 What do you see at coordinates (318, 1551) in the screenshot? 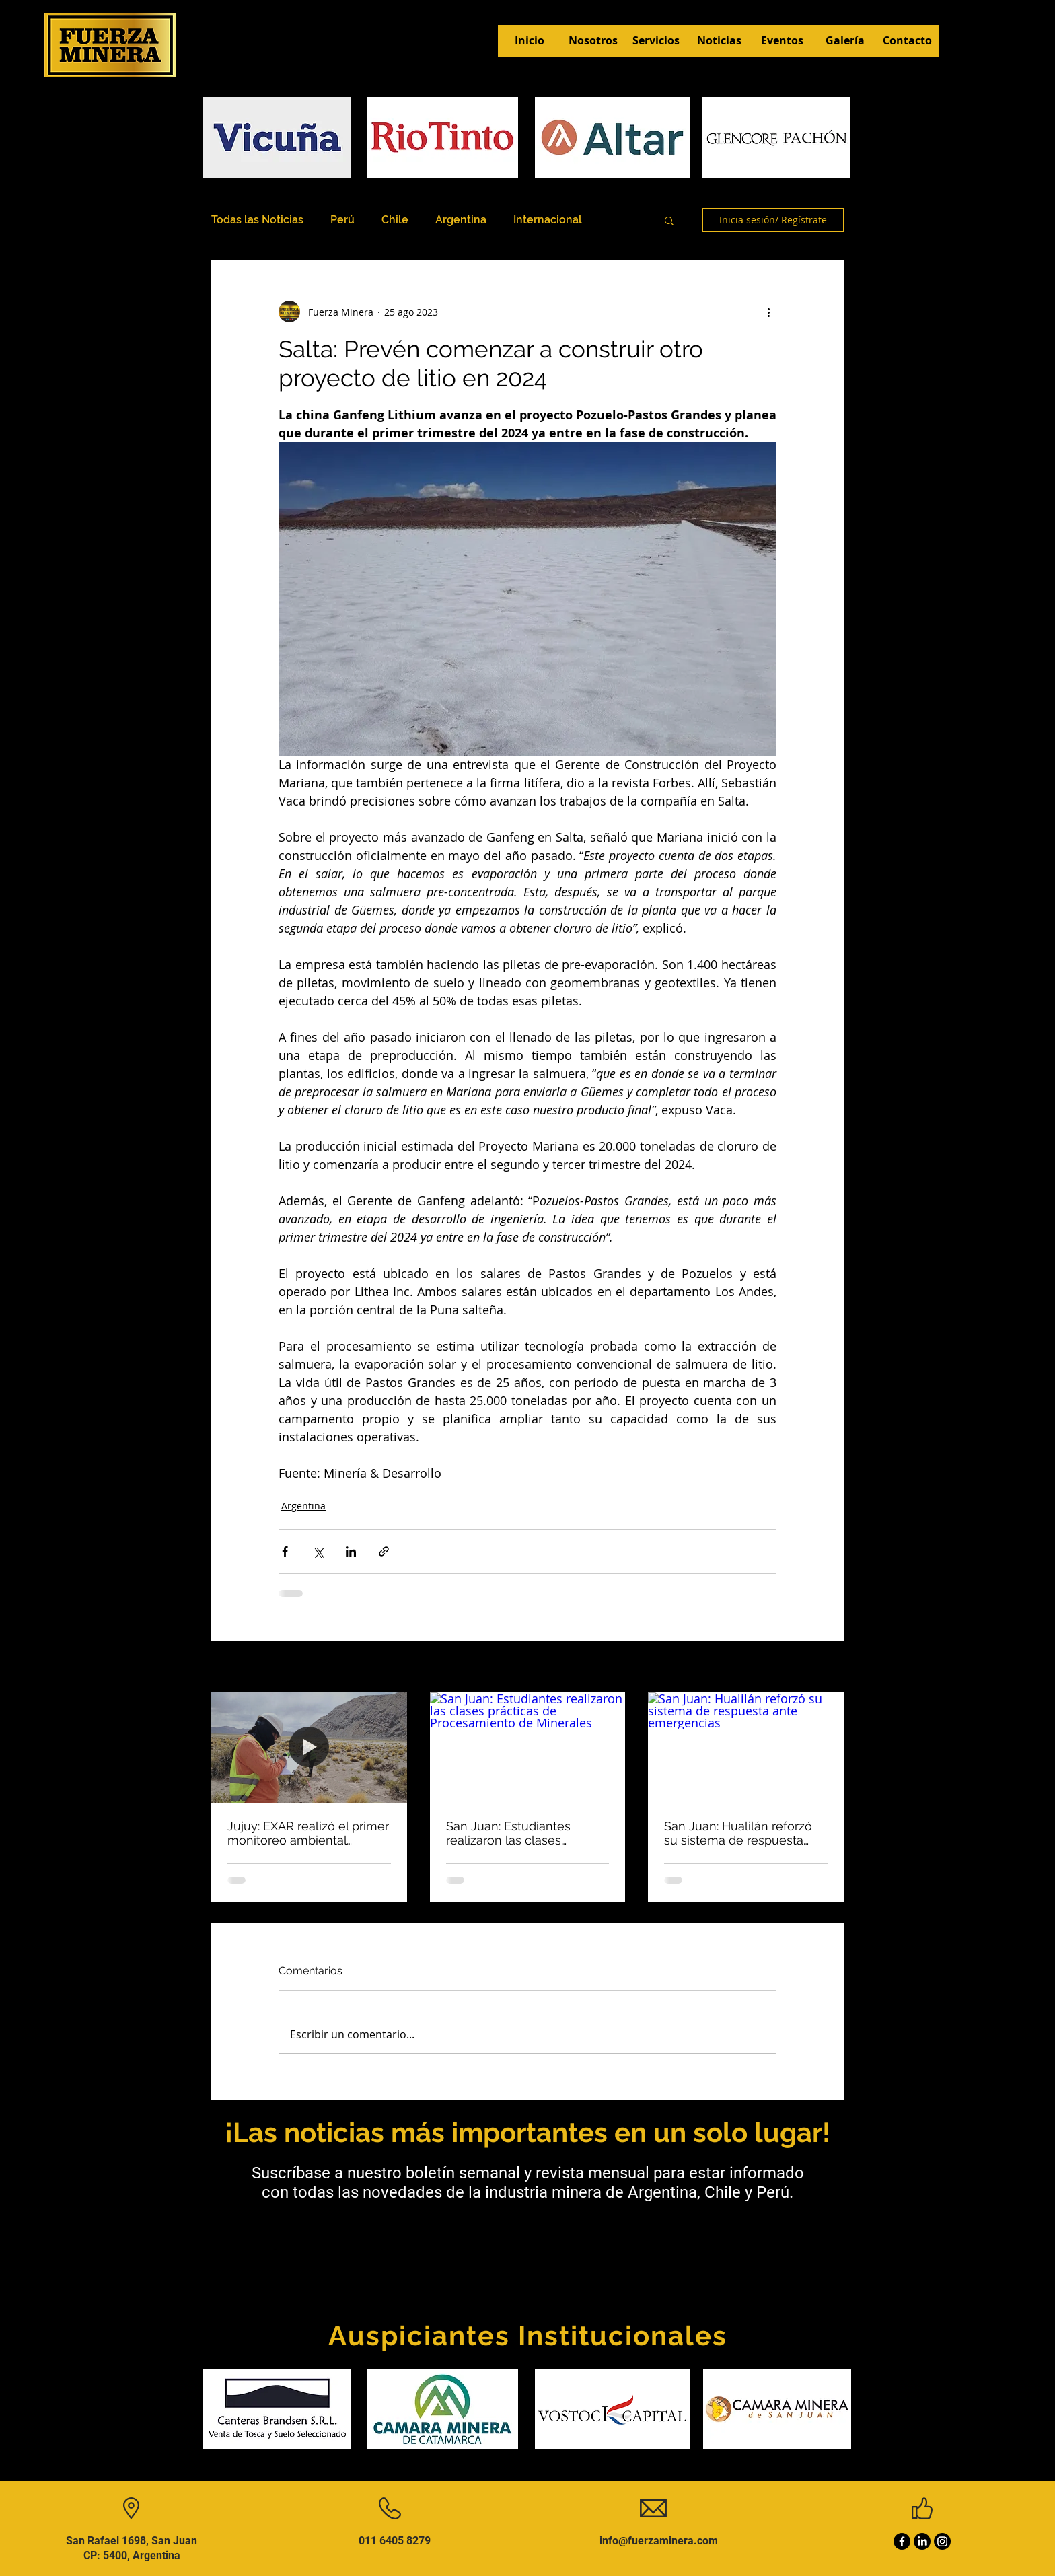
I see `[Compartir a través de X (Twitter)]` at bounding box center [318, 1551].